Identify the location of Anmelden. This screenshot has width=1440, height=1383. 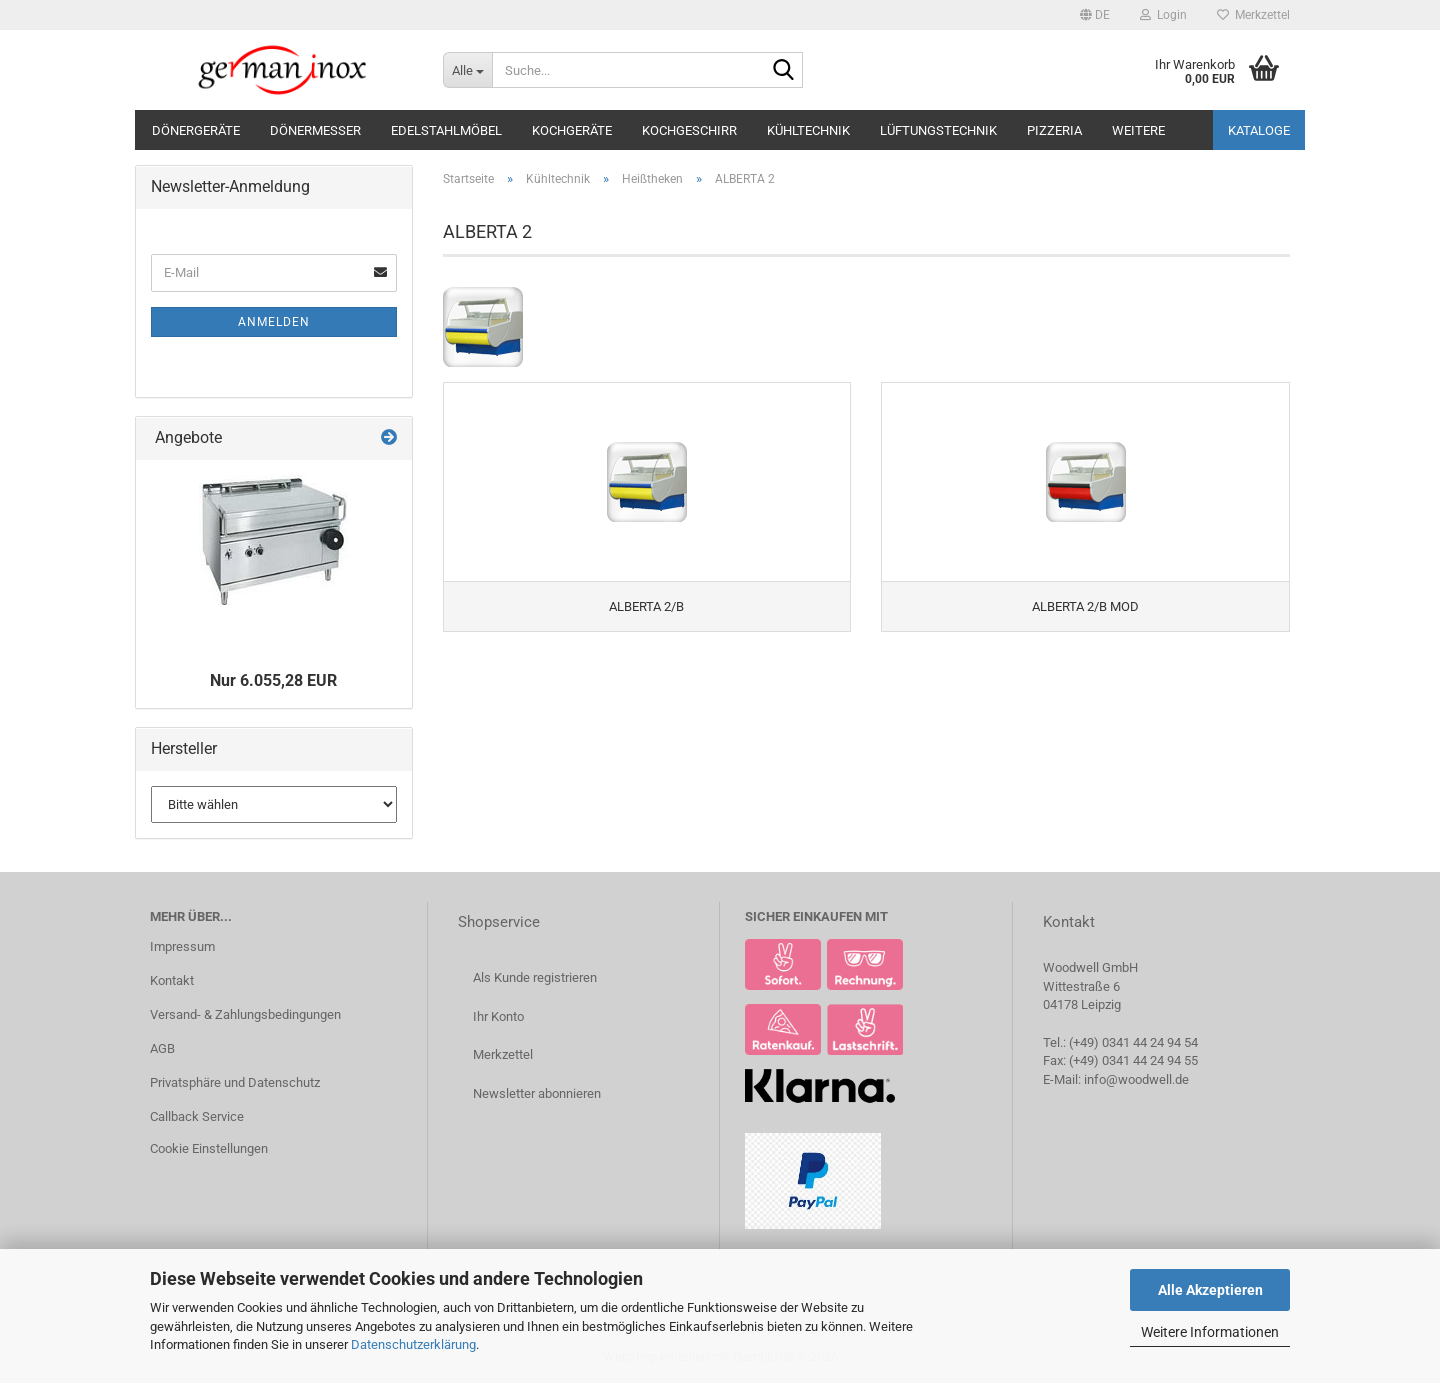
(274, 322).